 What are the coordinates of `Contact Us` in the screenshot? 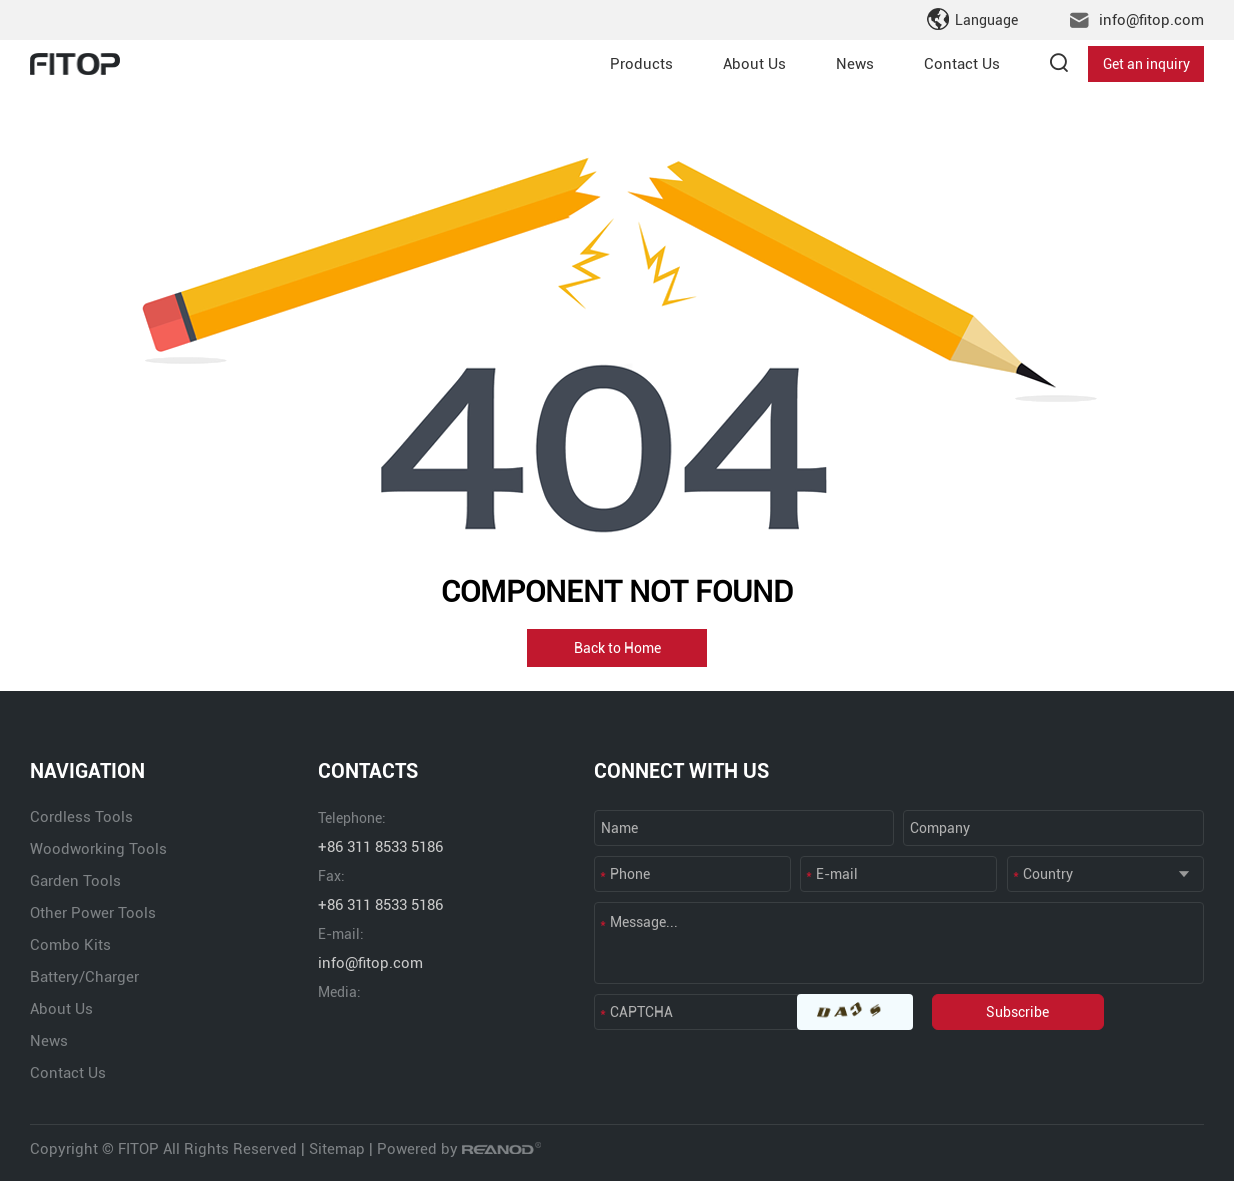 It's located at (962, 64).